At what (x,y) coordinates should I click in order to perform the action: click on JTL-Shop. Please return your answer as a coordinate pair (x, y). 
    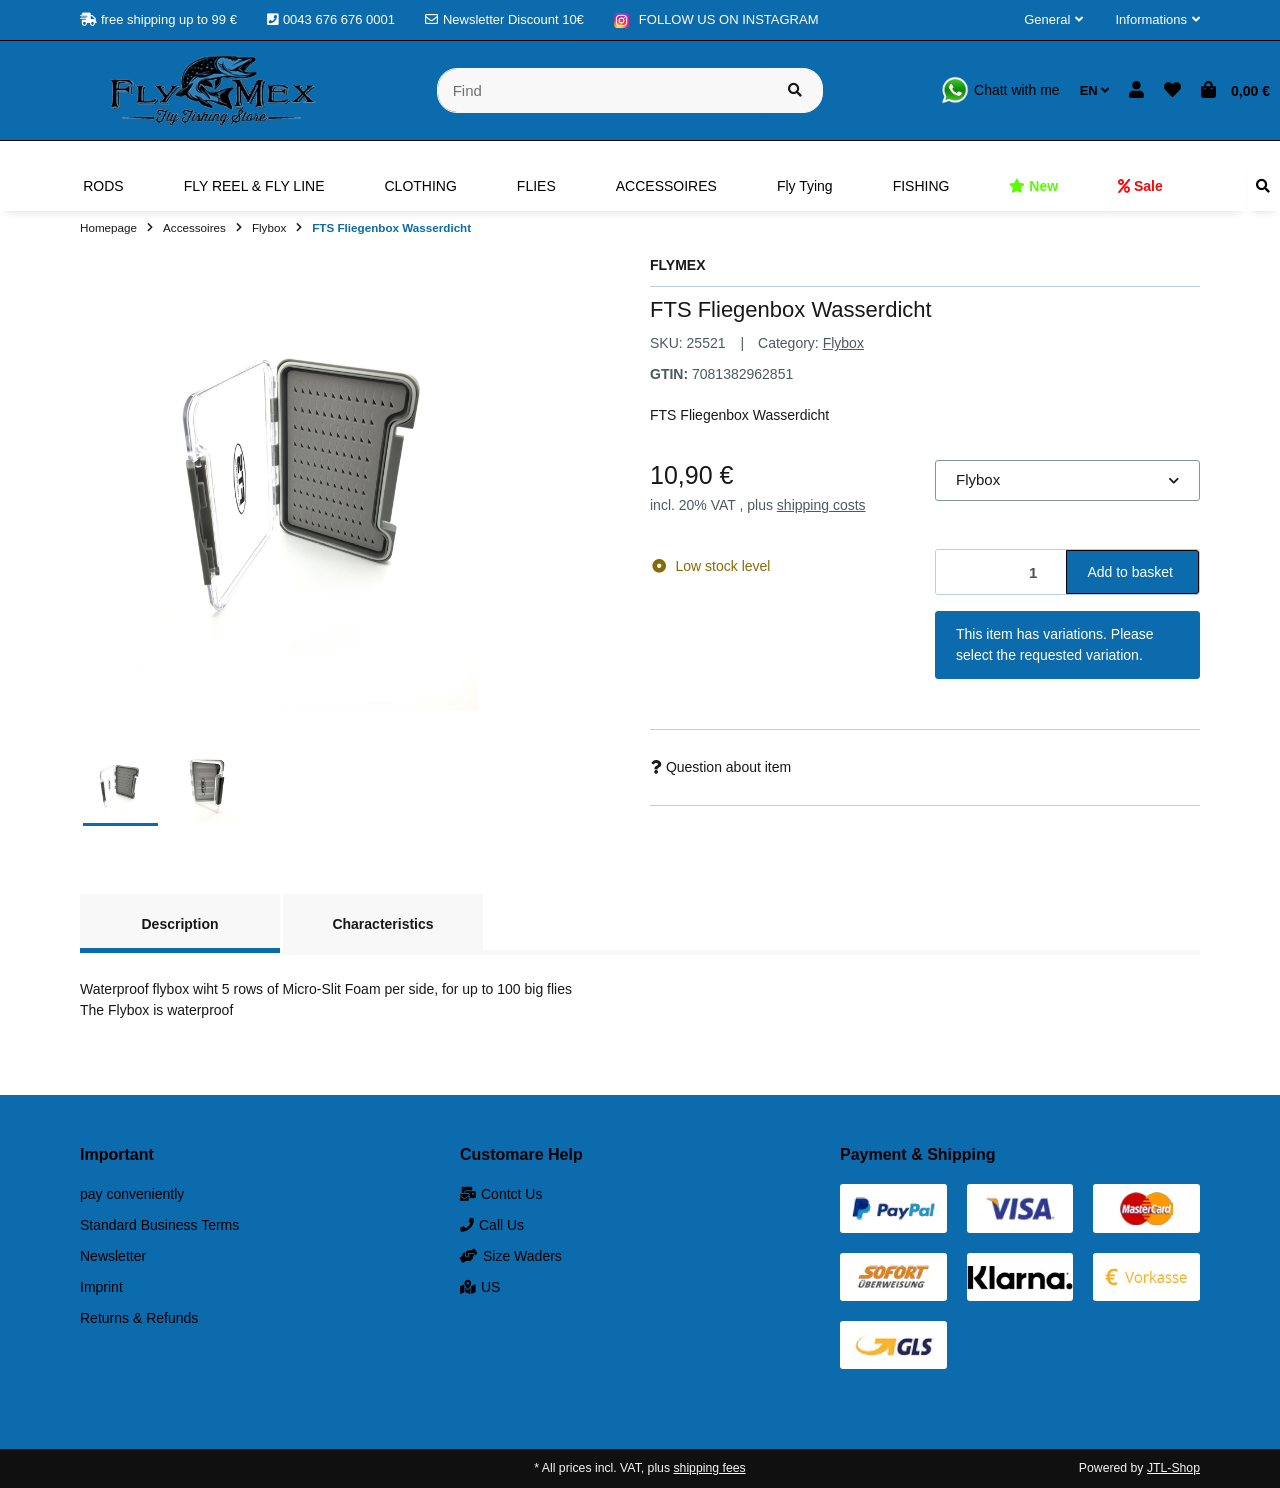
    Looking at the image, I should click on (1173, 1468).